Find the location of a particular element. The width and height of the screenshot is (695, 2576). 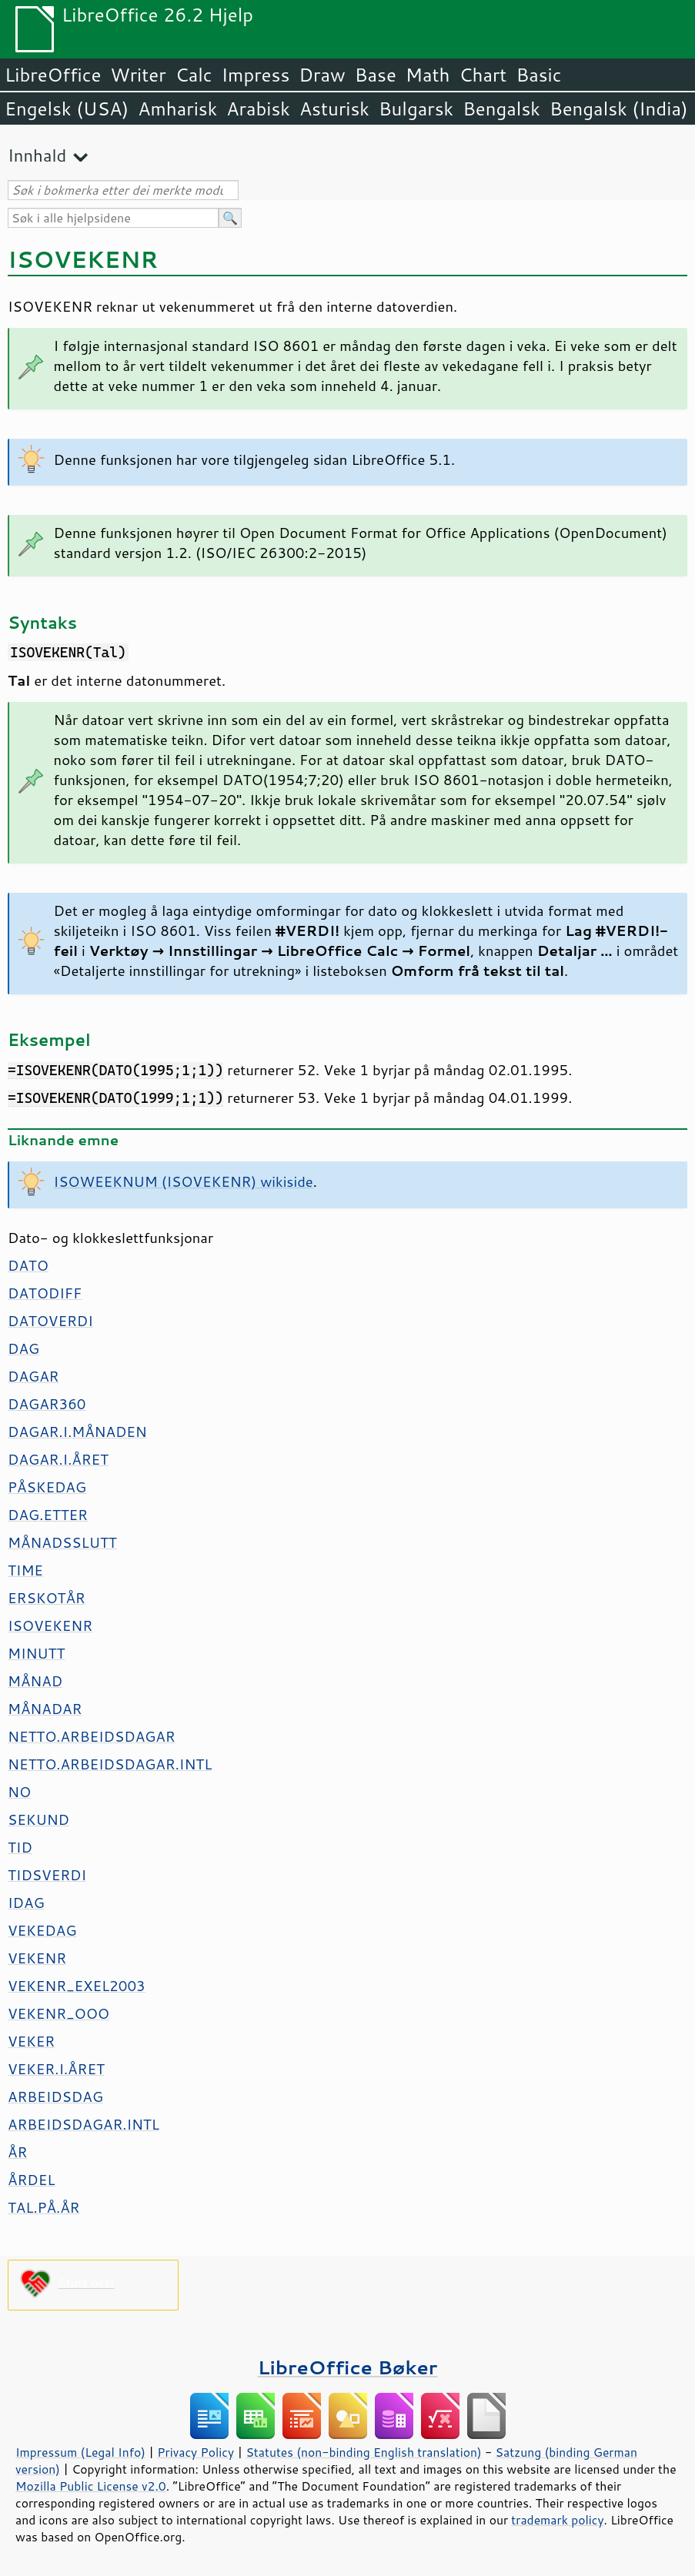

Statutes (non-binding English translation) is located at coordinates (363, 2452).